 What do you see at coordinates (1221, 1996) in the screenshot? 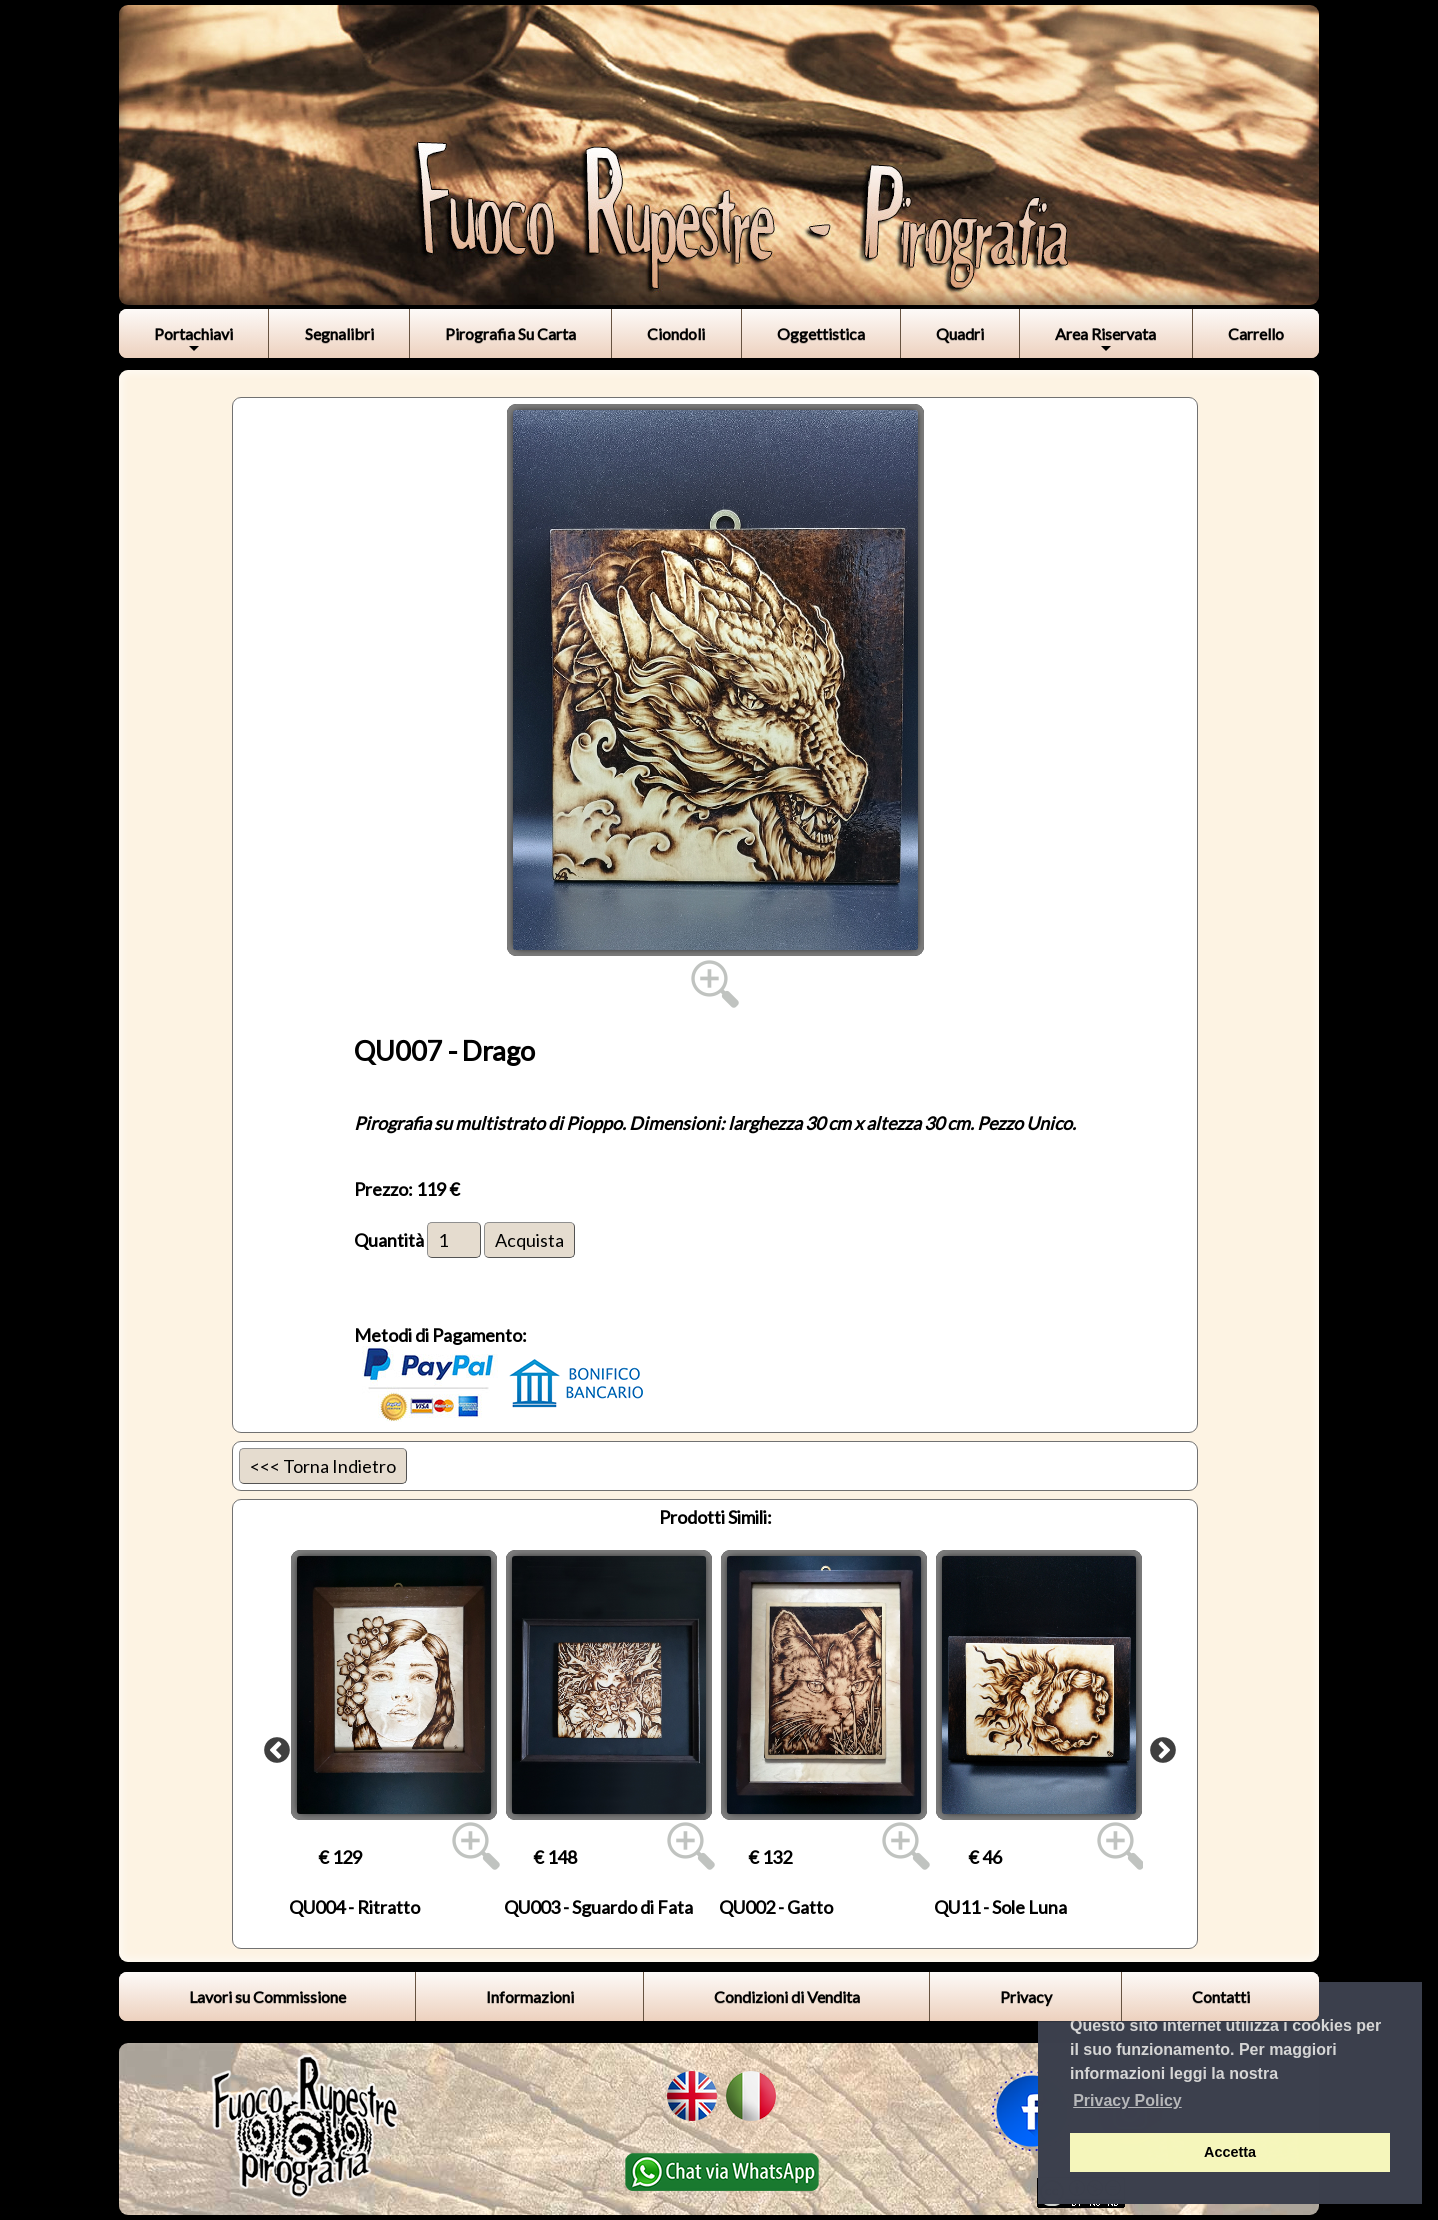
I see `Contatti` at bounding box center [1221, 1996].